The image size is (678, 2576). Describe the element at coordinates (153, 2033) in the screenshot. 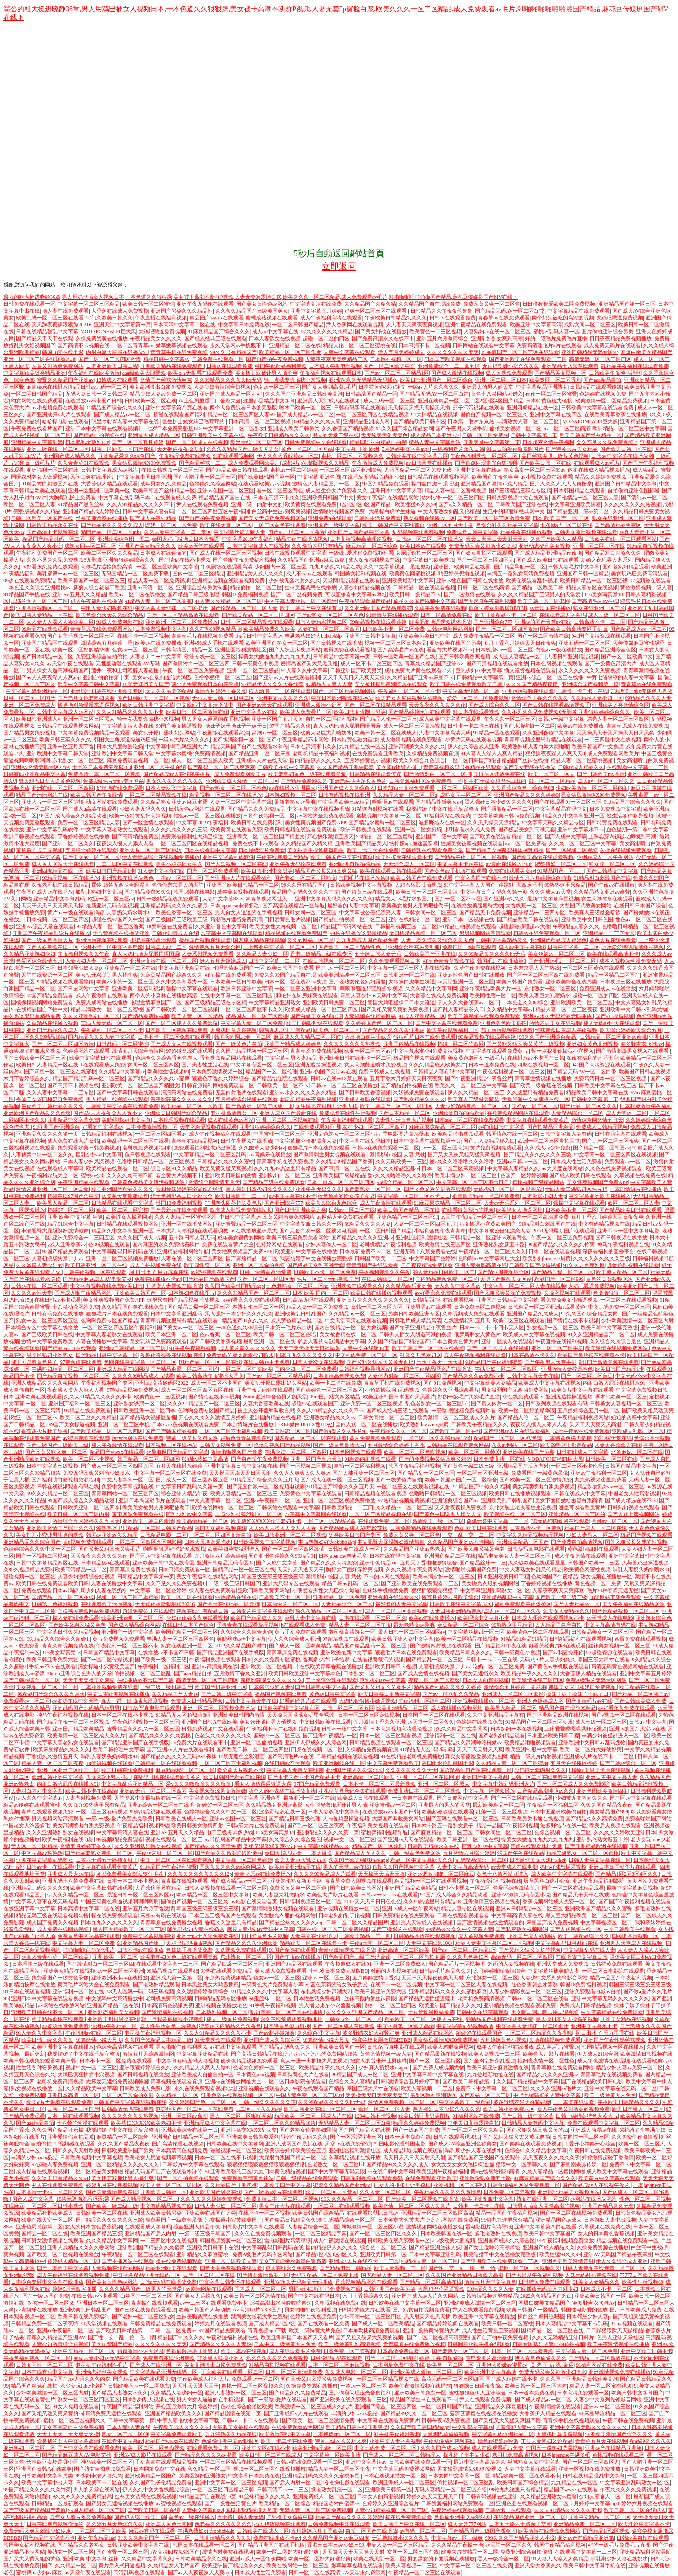

I see `老司机午夜福利视频一区` at that location.